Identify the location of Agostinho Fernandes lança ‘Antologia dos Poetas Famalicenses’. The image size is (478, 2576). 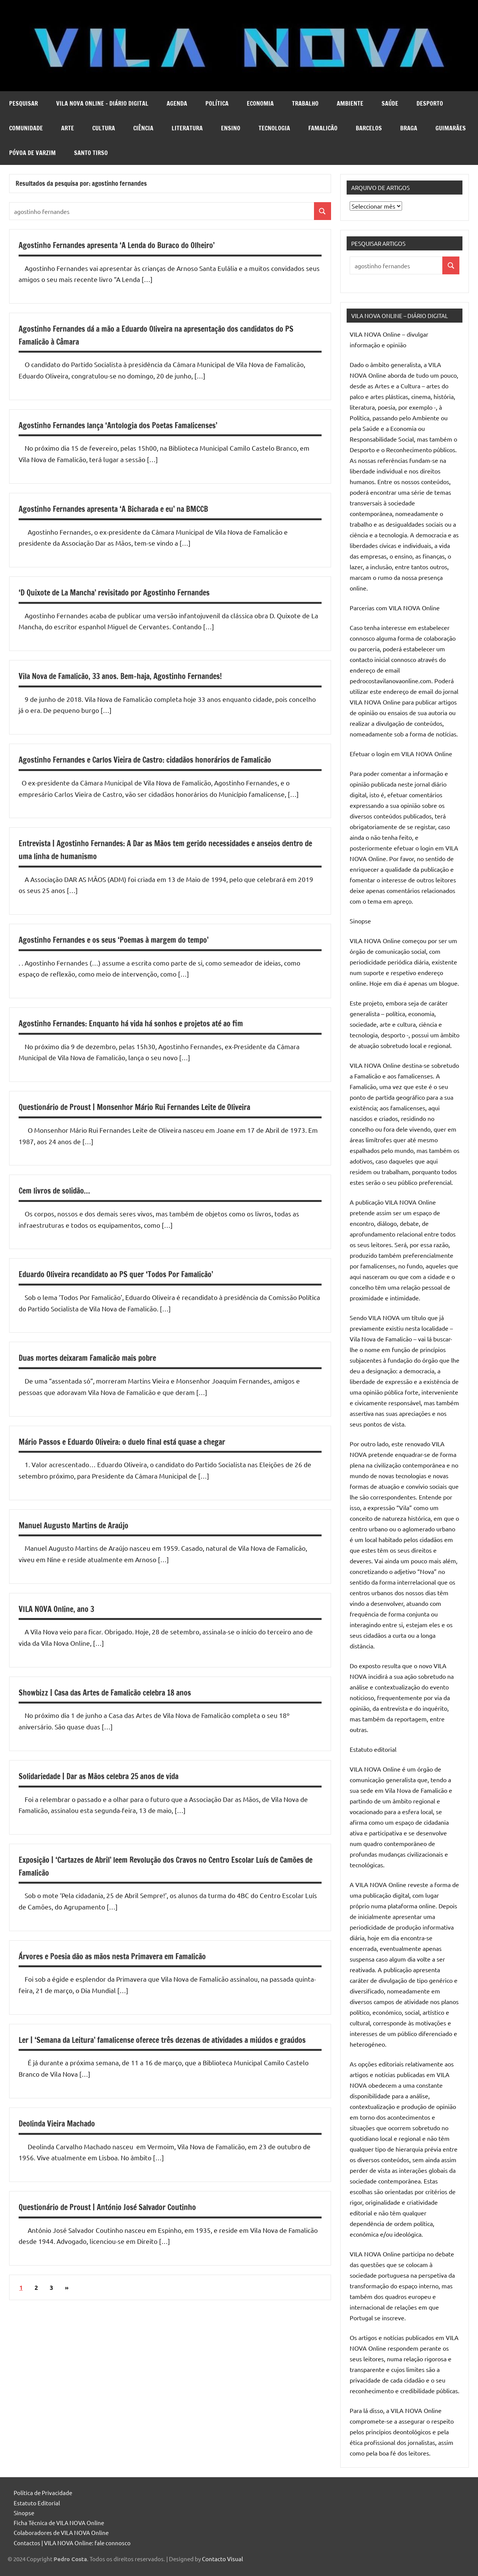
(139, 424).